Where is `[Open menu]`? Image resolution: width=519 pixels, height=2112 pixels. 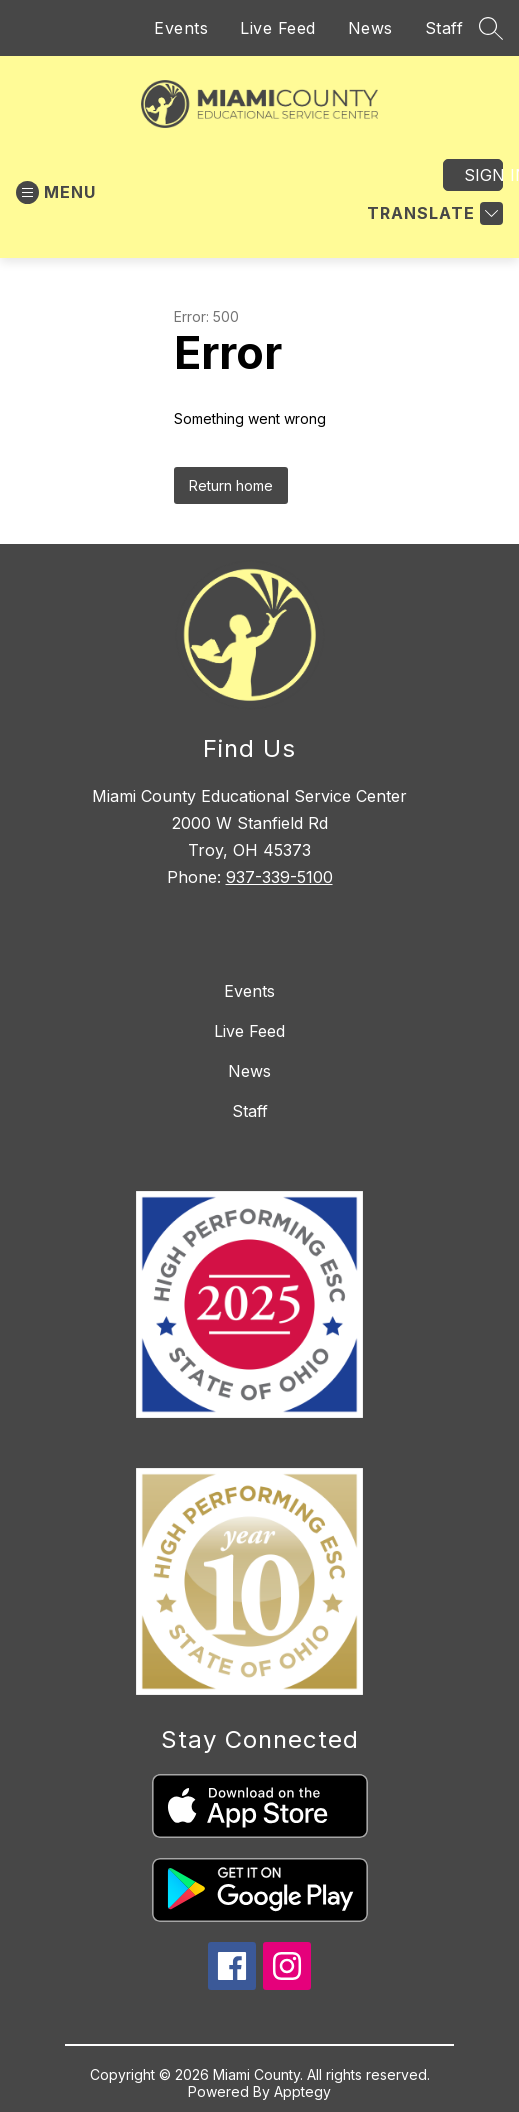 [Open menu] is located at coordinates (56, 192).